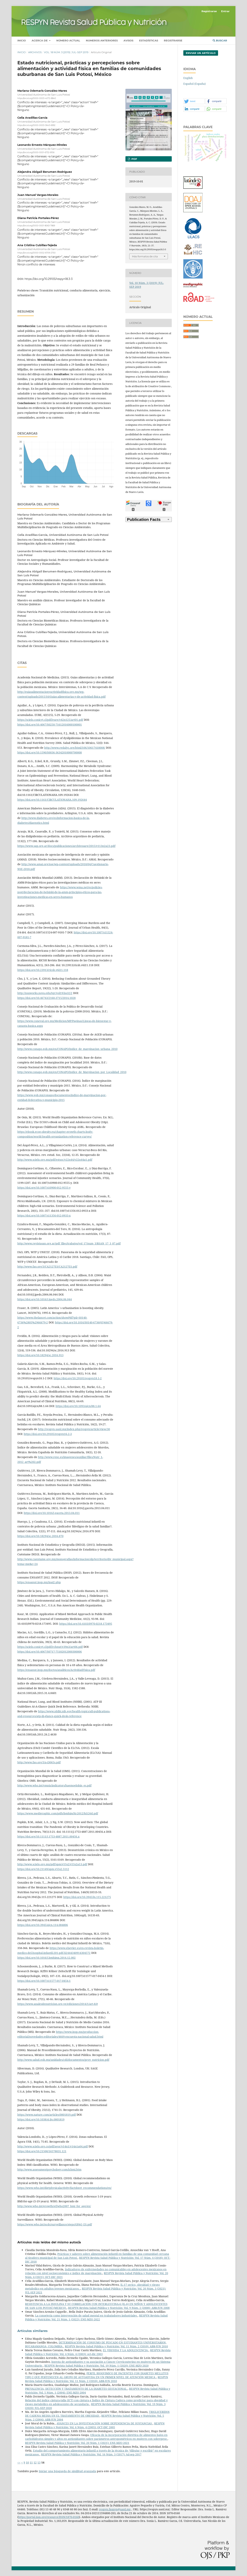 This screenshot has width=247, height=2576. What do you see at coordinates (201, 53) in the screenshot?
I see `Enviar un artículo` at bounding box center [201, 53].